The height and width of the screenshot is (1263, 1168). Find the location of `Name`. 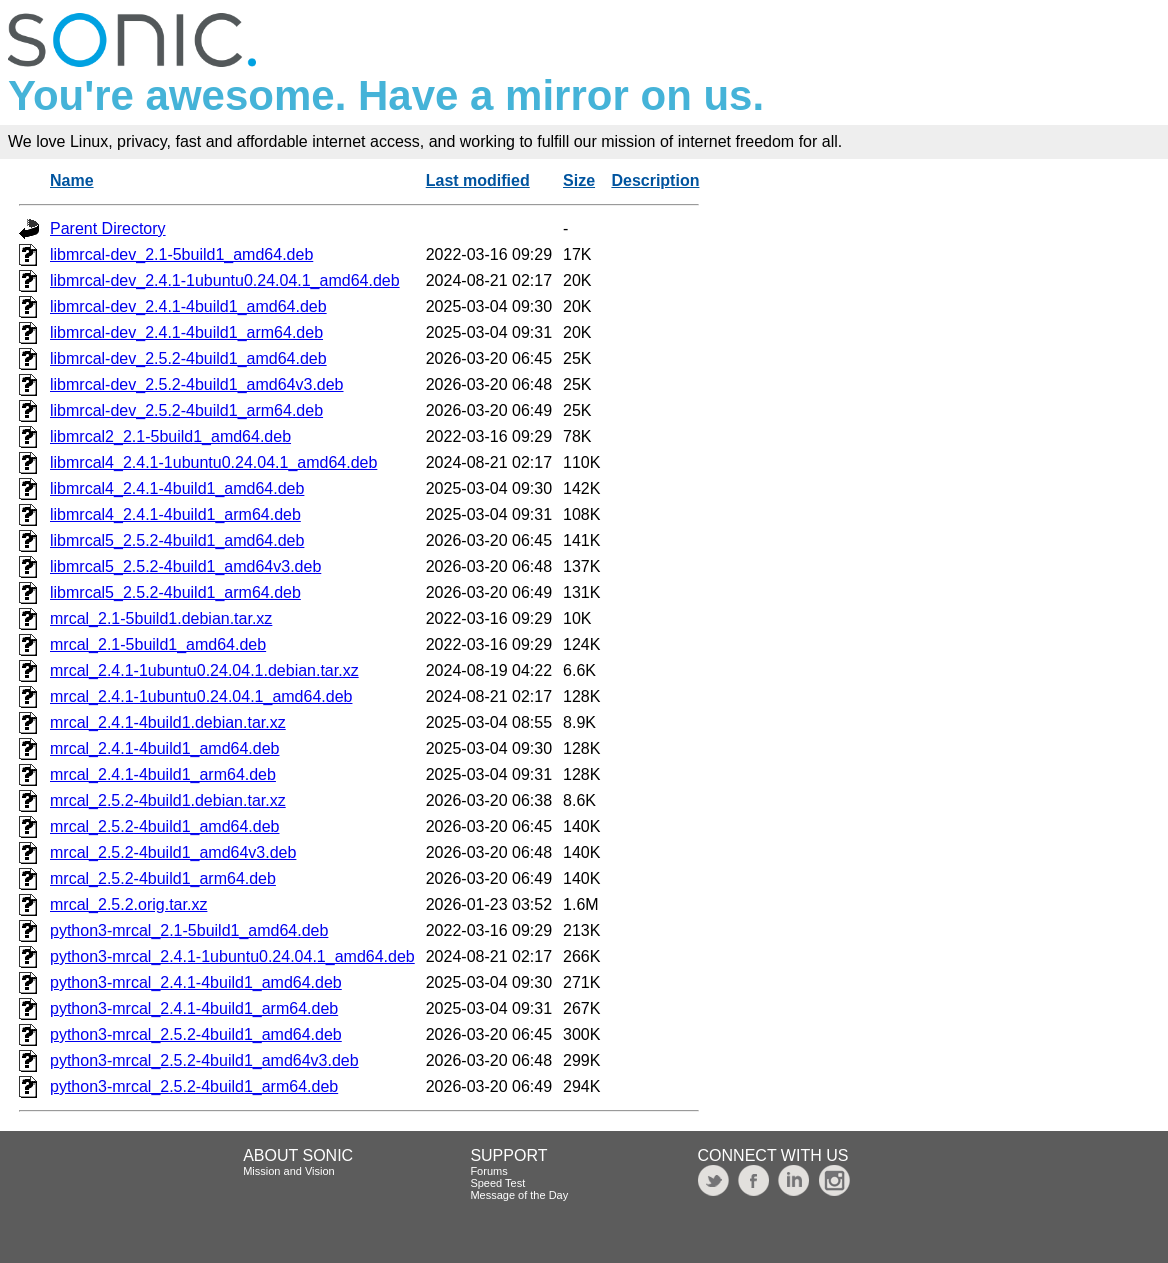

Name is located at coordinates (72, 180).